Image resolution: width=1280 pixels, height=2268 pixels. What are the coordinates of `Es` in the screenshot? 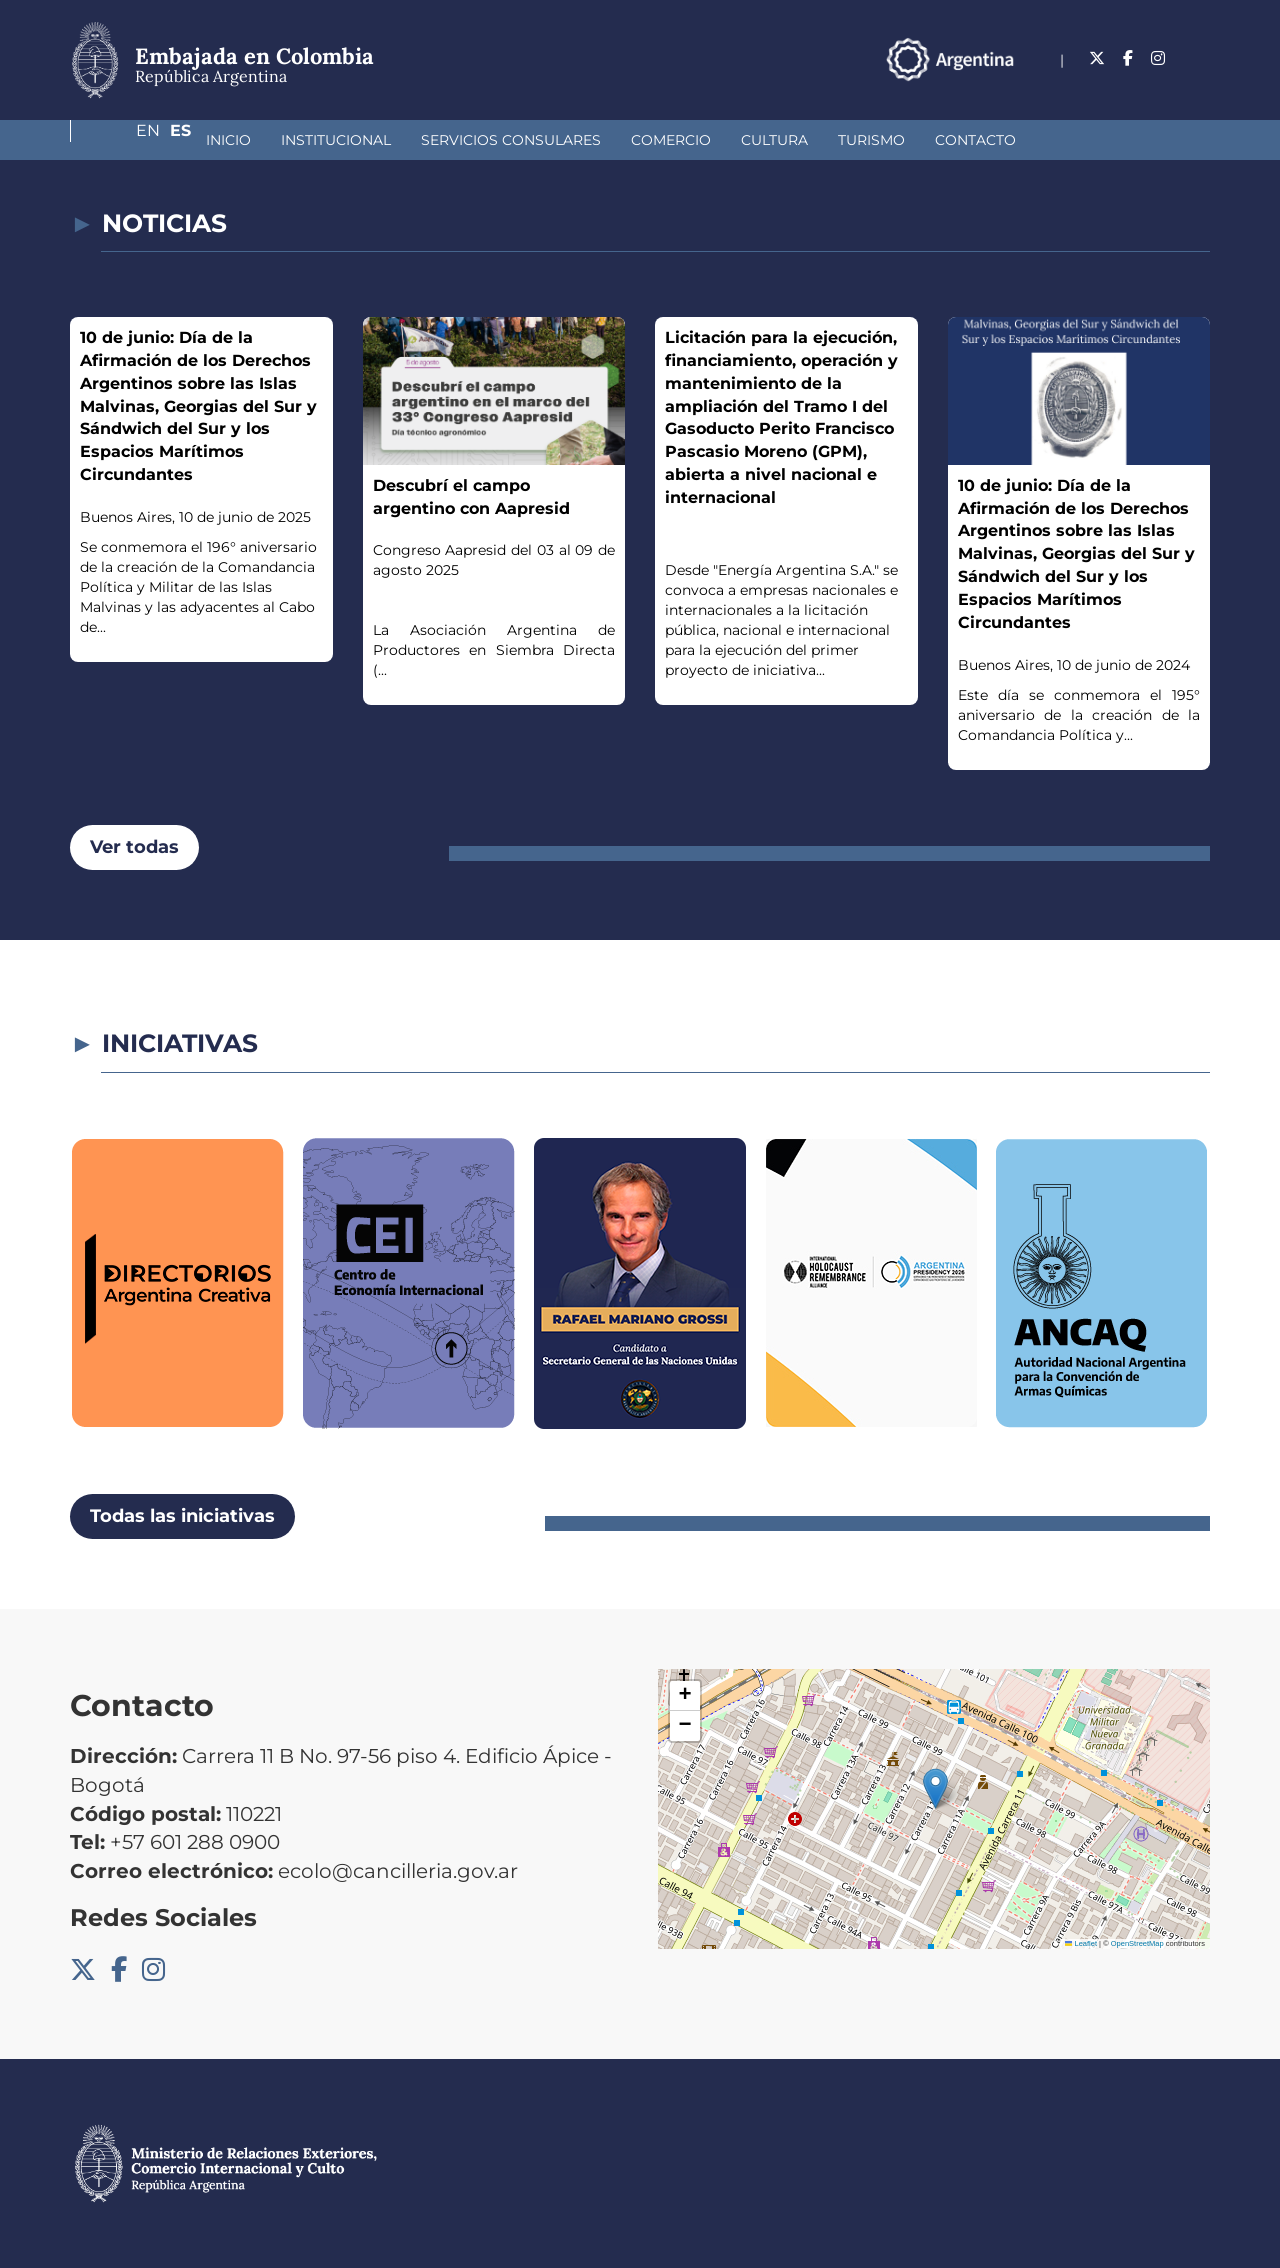 It's located at (1199, 58).